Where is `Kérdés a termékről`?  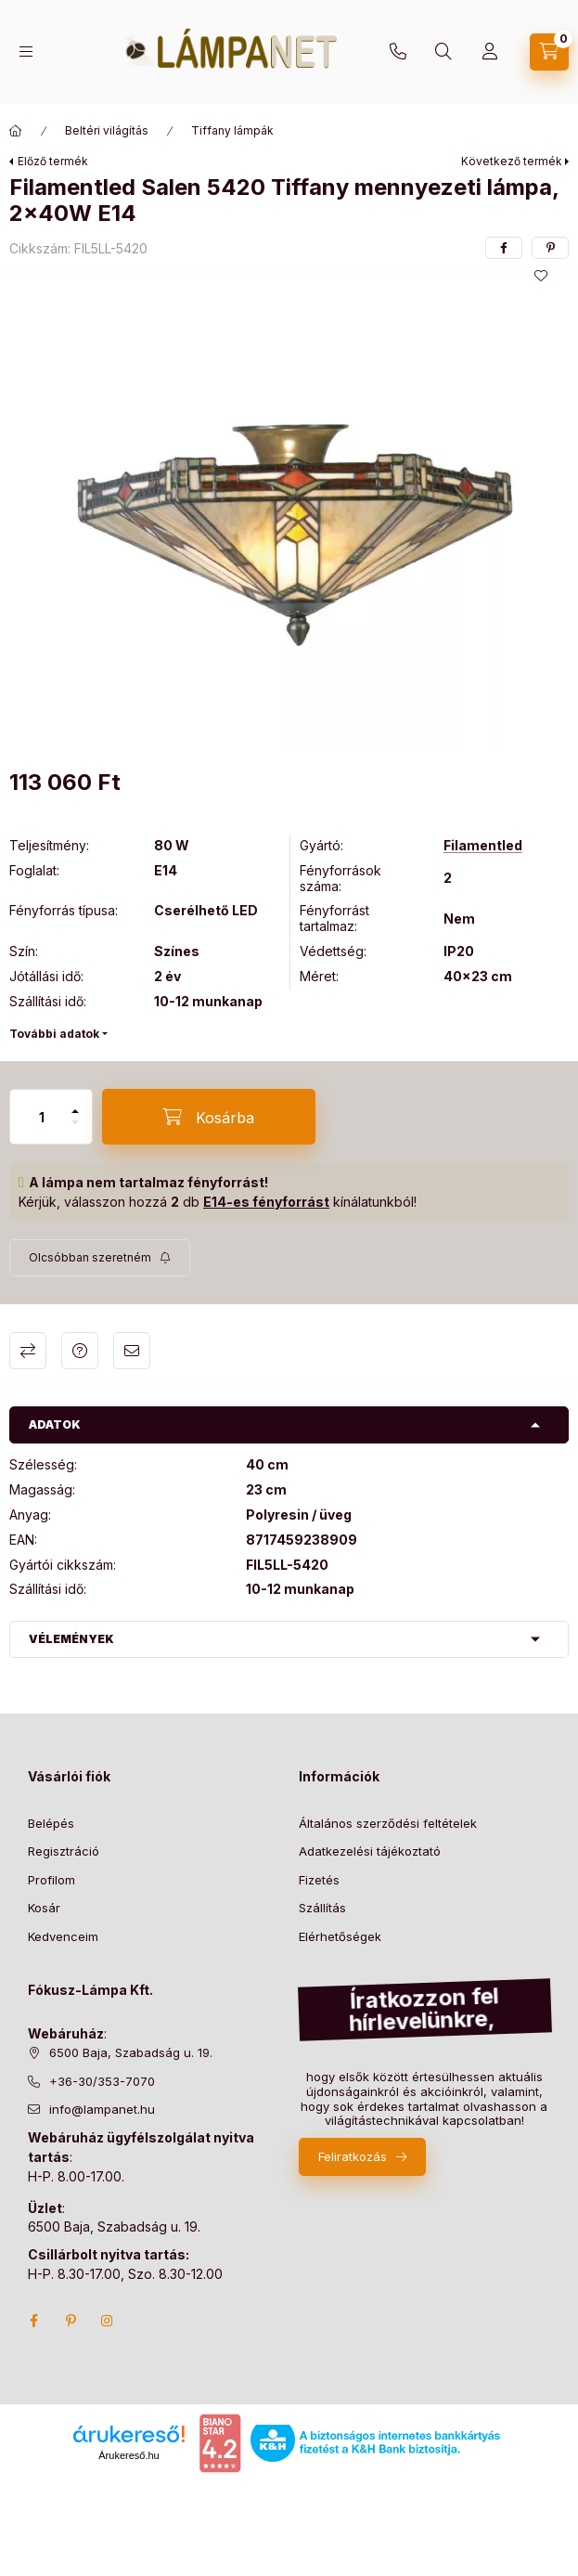
Kérdés a termékről is located at coordinates (79, 1350).